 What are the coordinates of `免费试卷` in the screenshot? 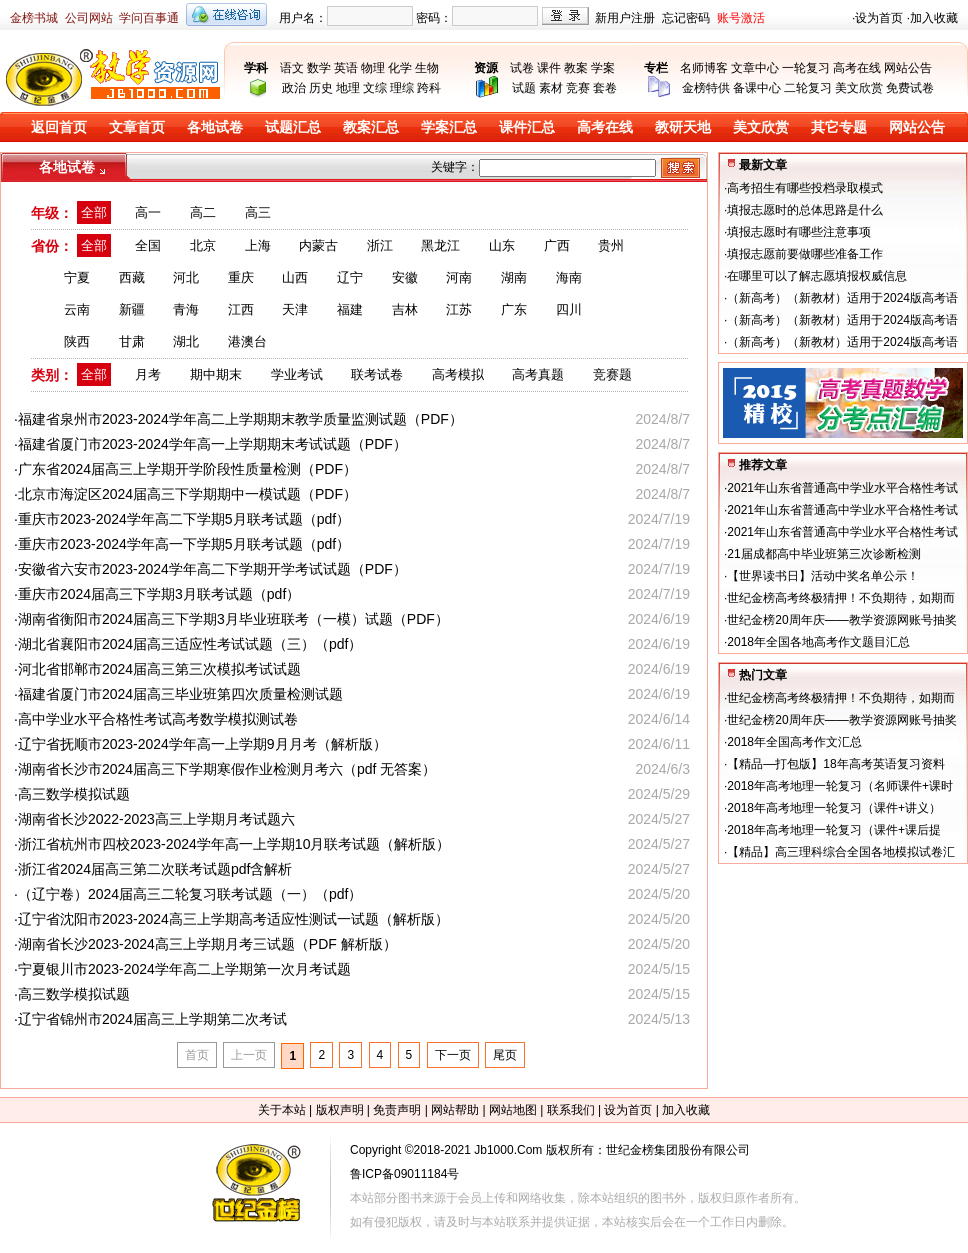 It's located at (910, 88).